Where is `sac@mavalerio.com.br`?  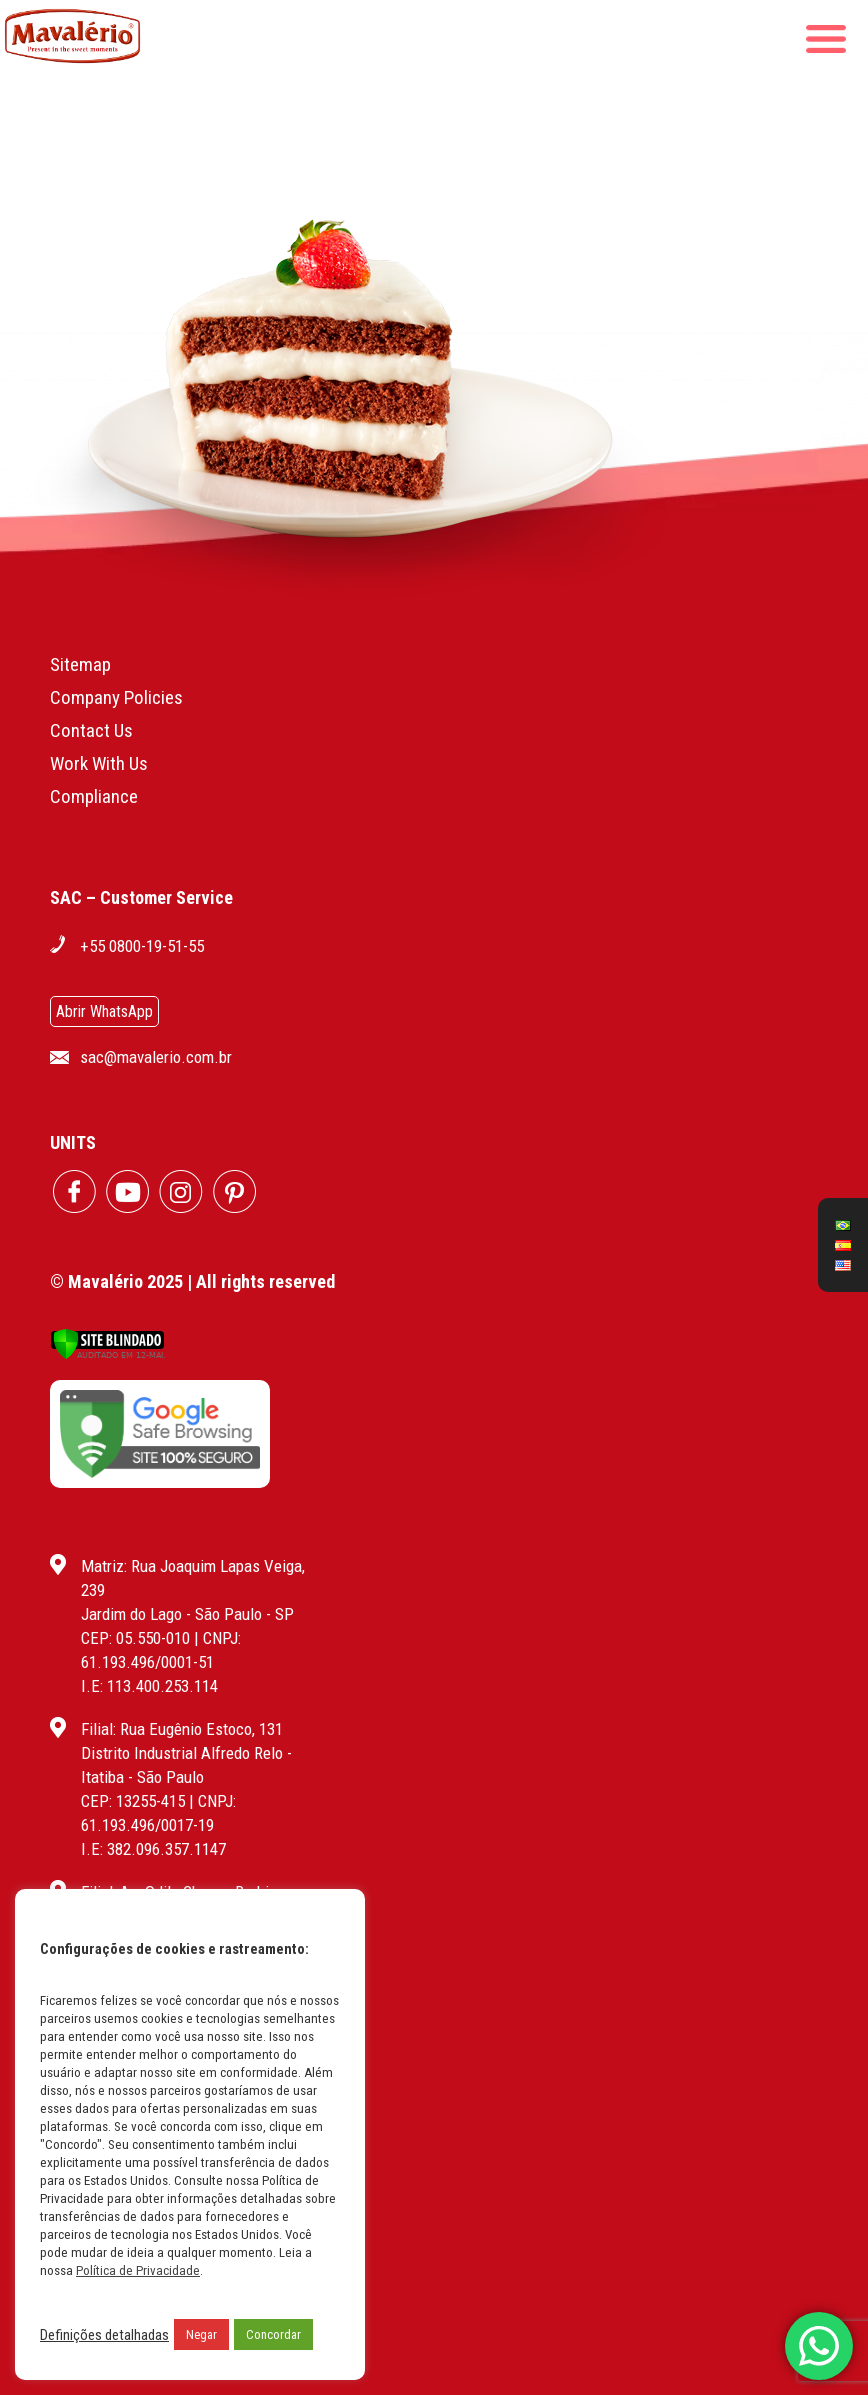
sac@mavalerio.com.br is located at coordinates (156, 1057).